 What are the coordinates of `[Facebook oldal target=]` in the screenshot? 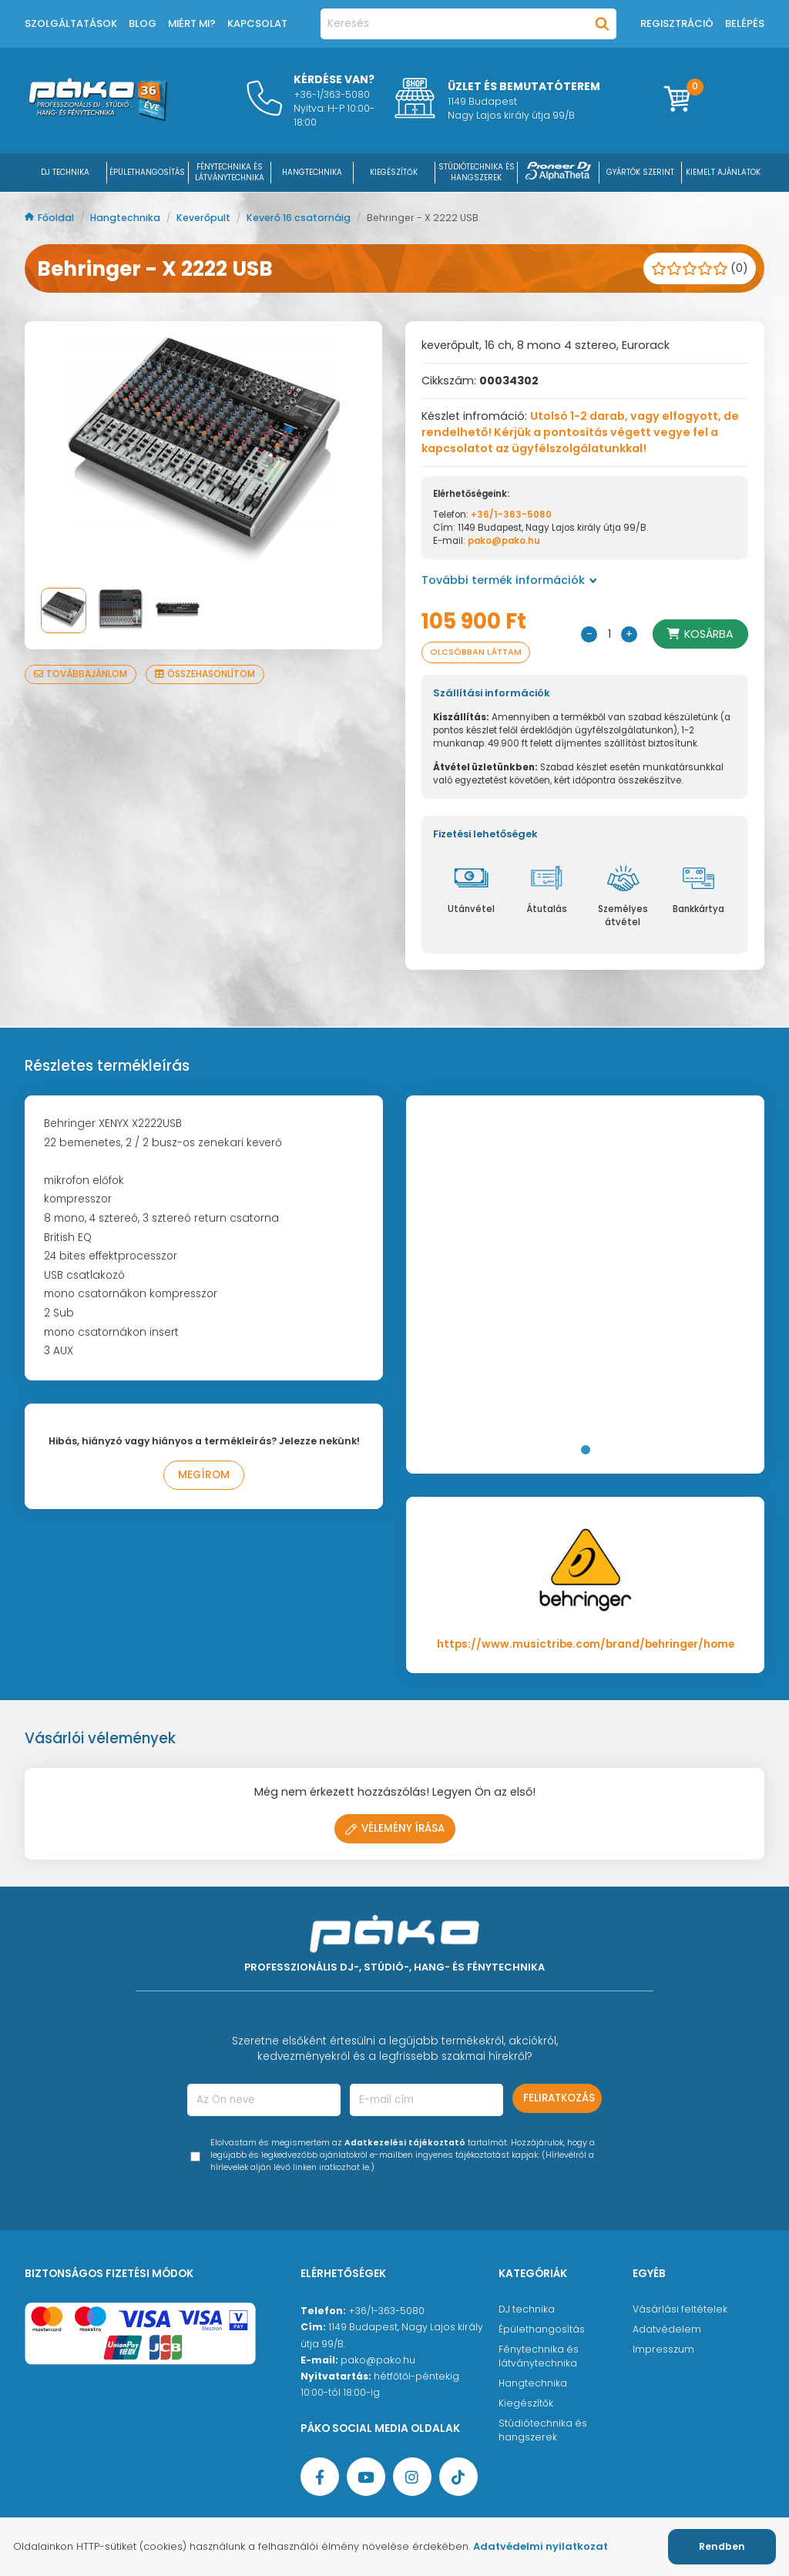 It's located at (319, 2476).